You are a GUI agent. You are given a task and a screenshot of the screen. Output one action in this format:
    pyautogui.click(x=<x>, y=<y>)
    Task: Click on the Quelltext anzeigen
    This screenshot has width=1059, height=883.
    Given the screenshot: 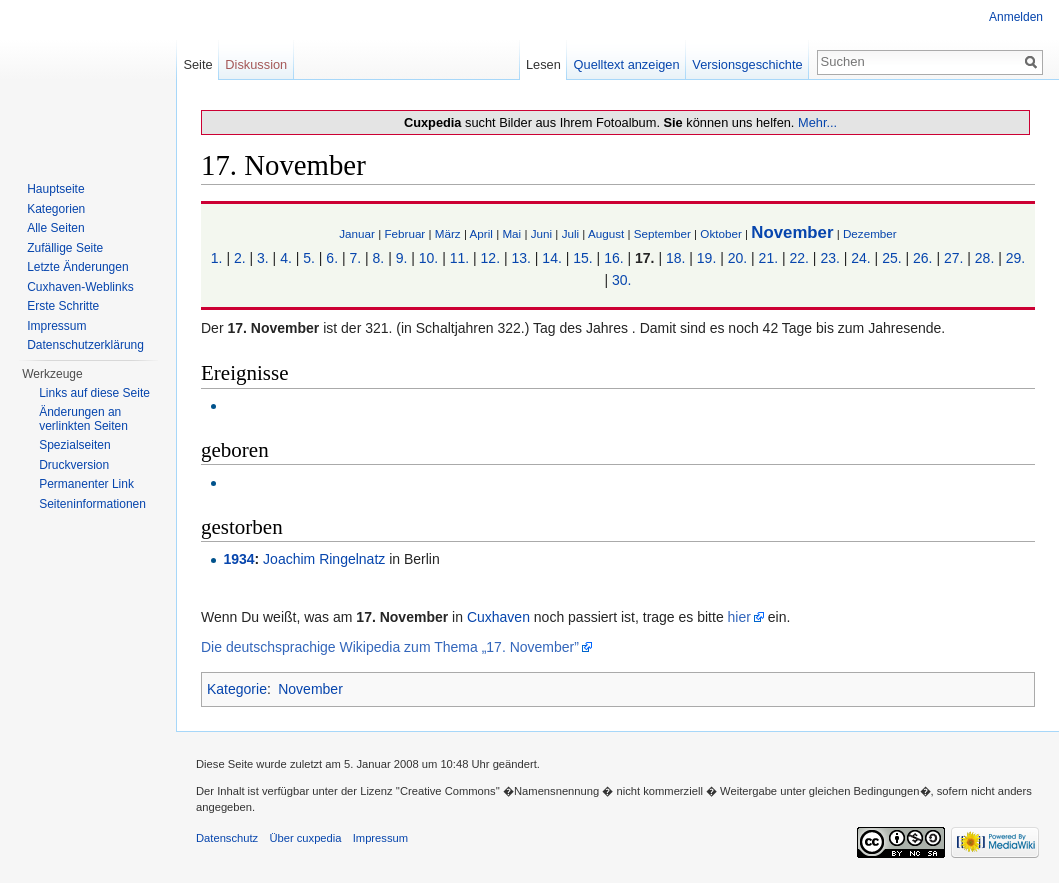 What is the action you would take?
    pyautogui.click(x=627, y=64)
    